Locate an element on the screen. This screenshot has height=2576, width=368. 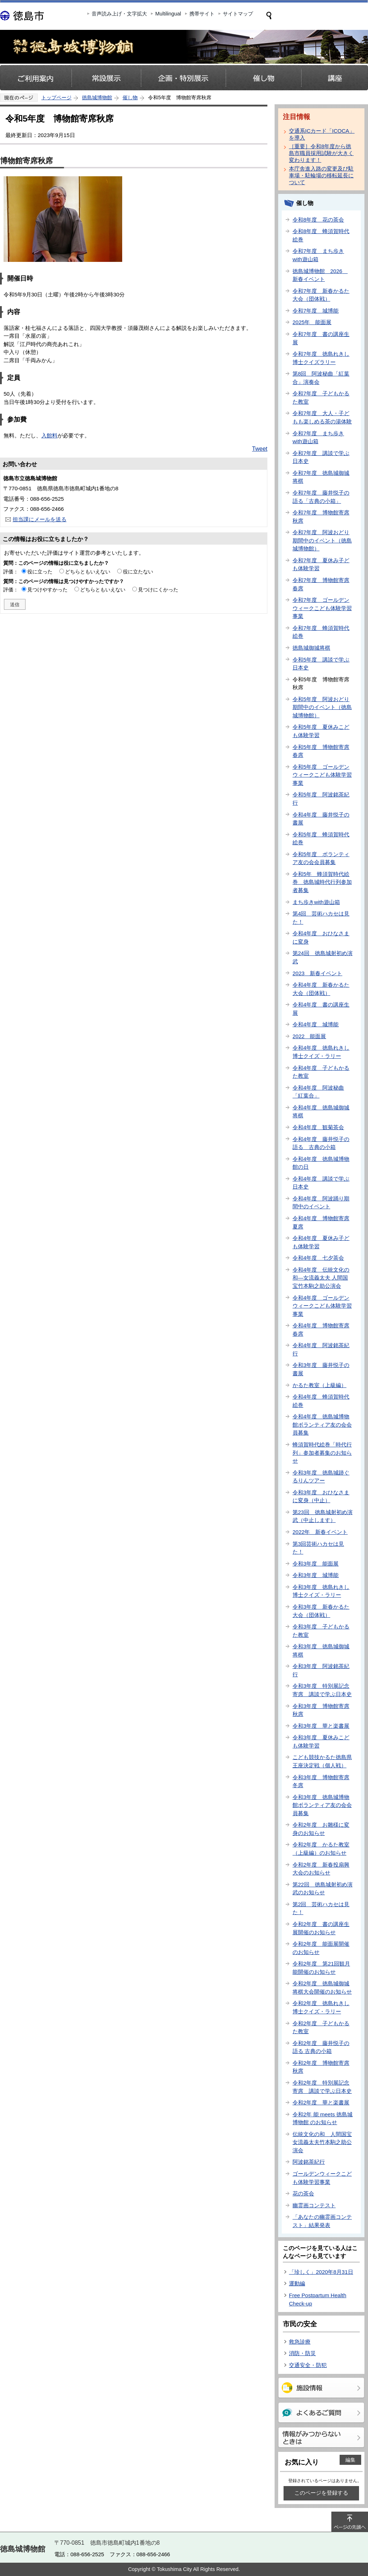
令和4年度 観菊茶会 is located at coordinates (318, 1127).